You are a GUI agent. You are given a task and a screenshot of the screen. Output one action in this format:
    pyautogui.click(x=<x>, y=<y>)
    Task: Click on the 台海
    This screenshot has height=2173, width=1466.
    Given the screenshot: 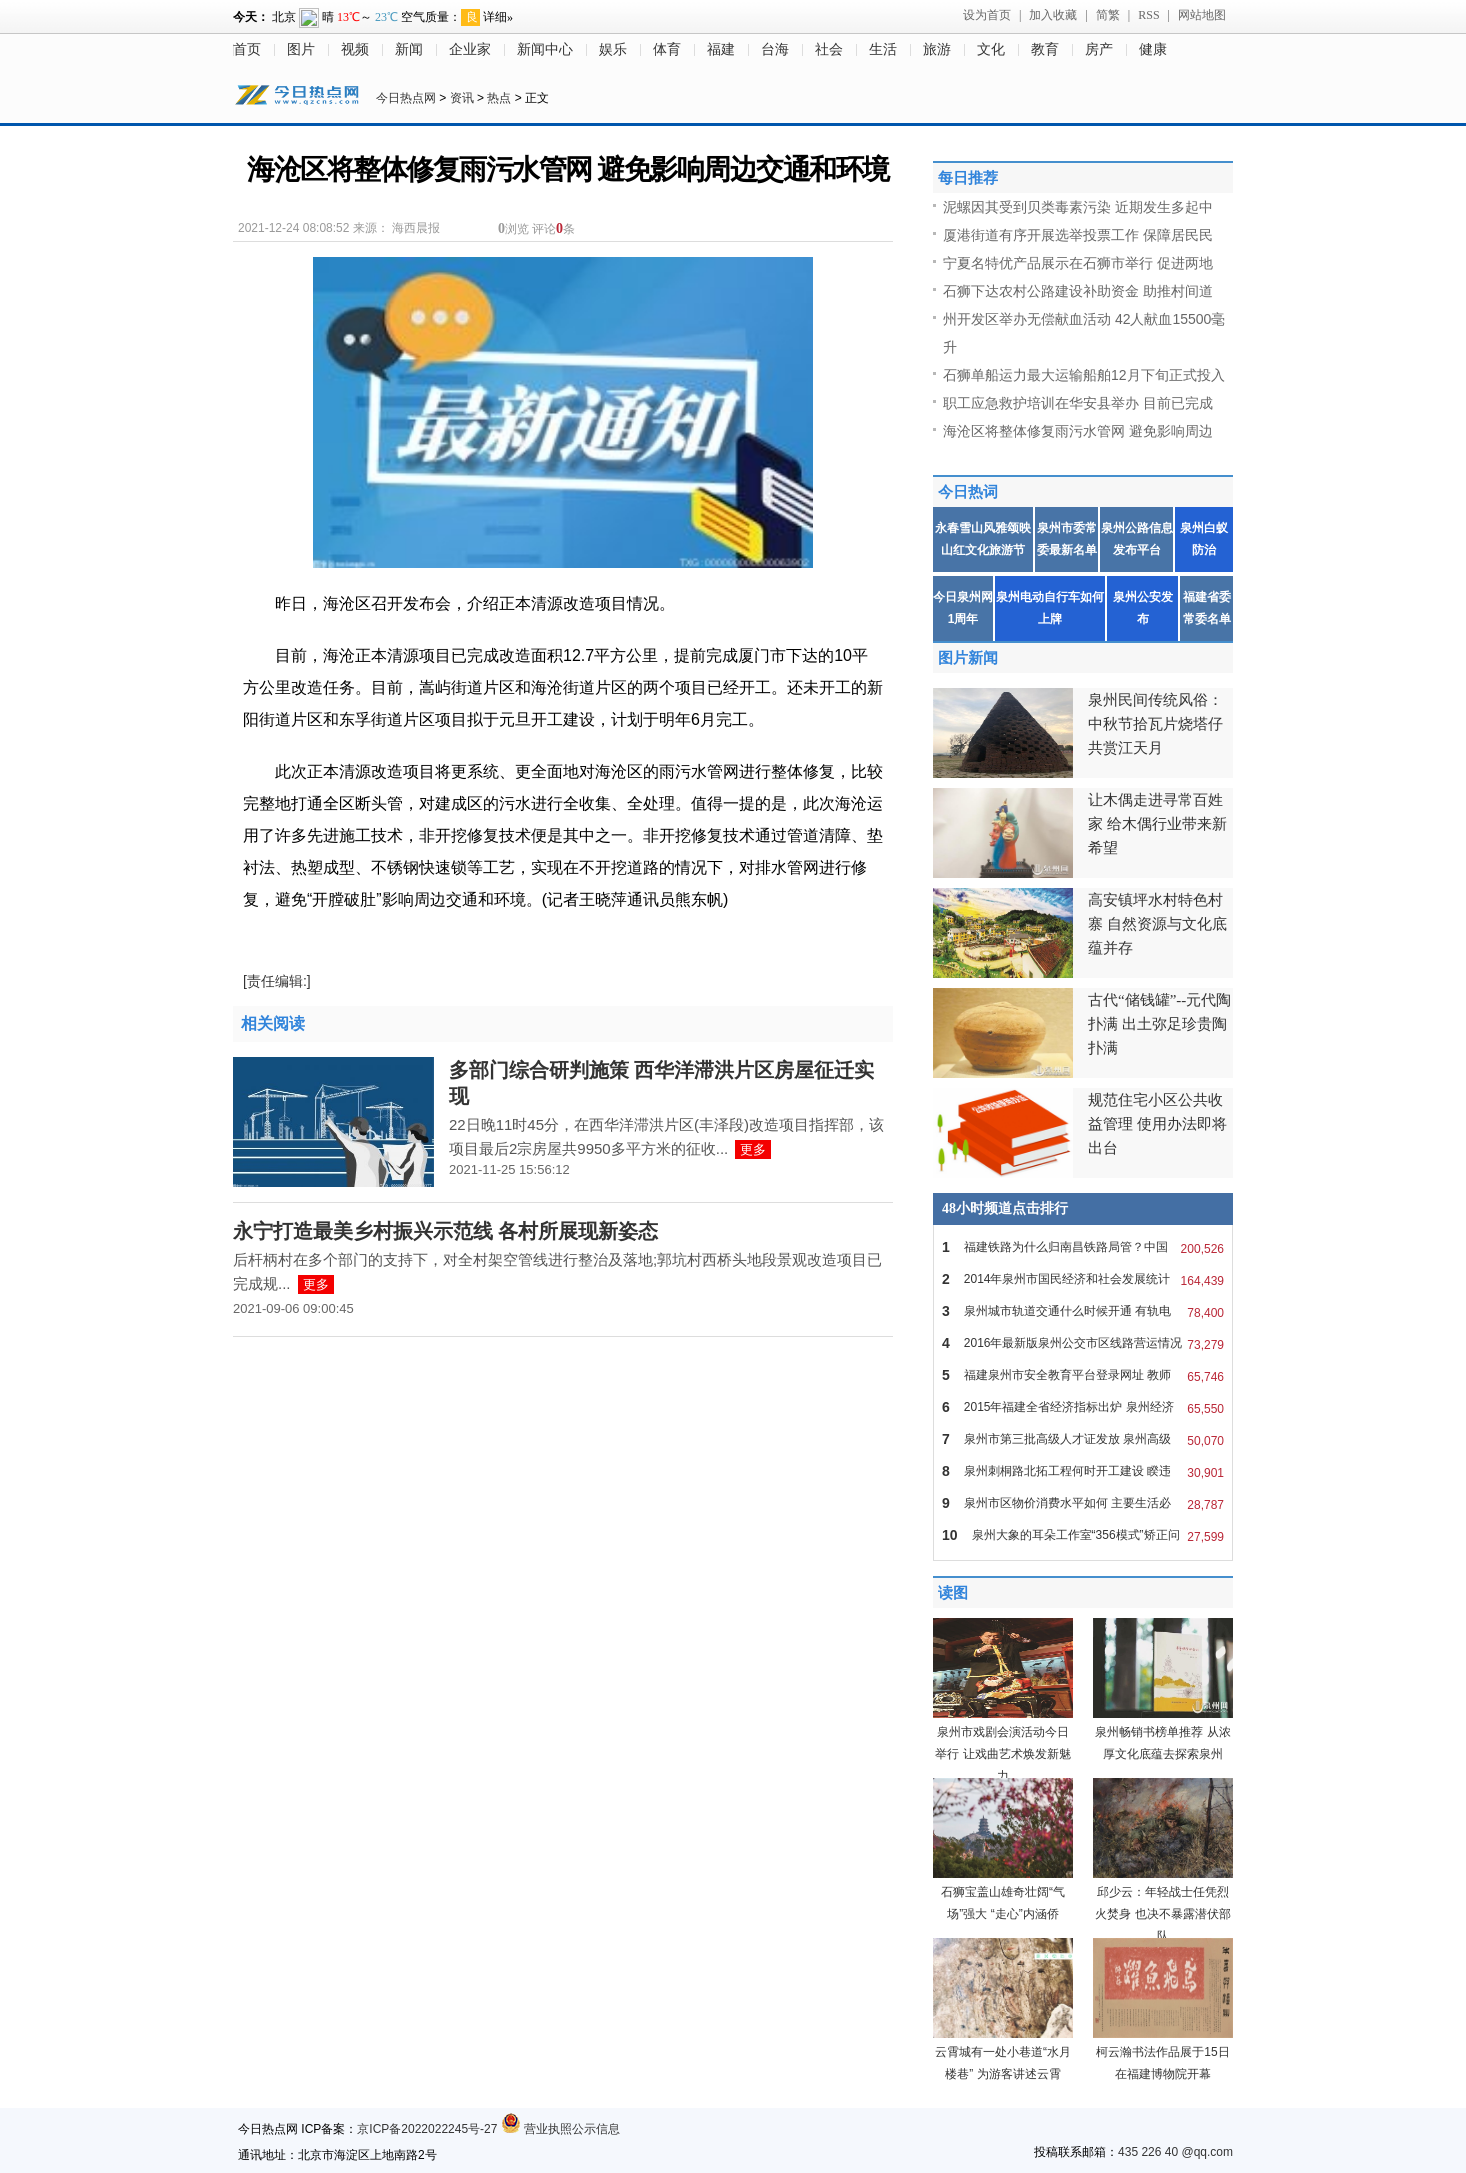 What is the action you would take?
    pyautogui.click(x=775, y=49)
    